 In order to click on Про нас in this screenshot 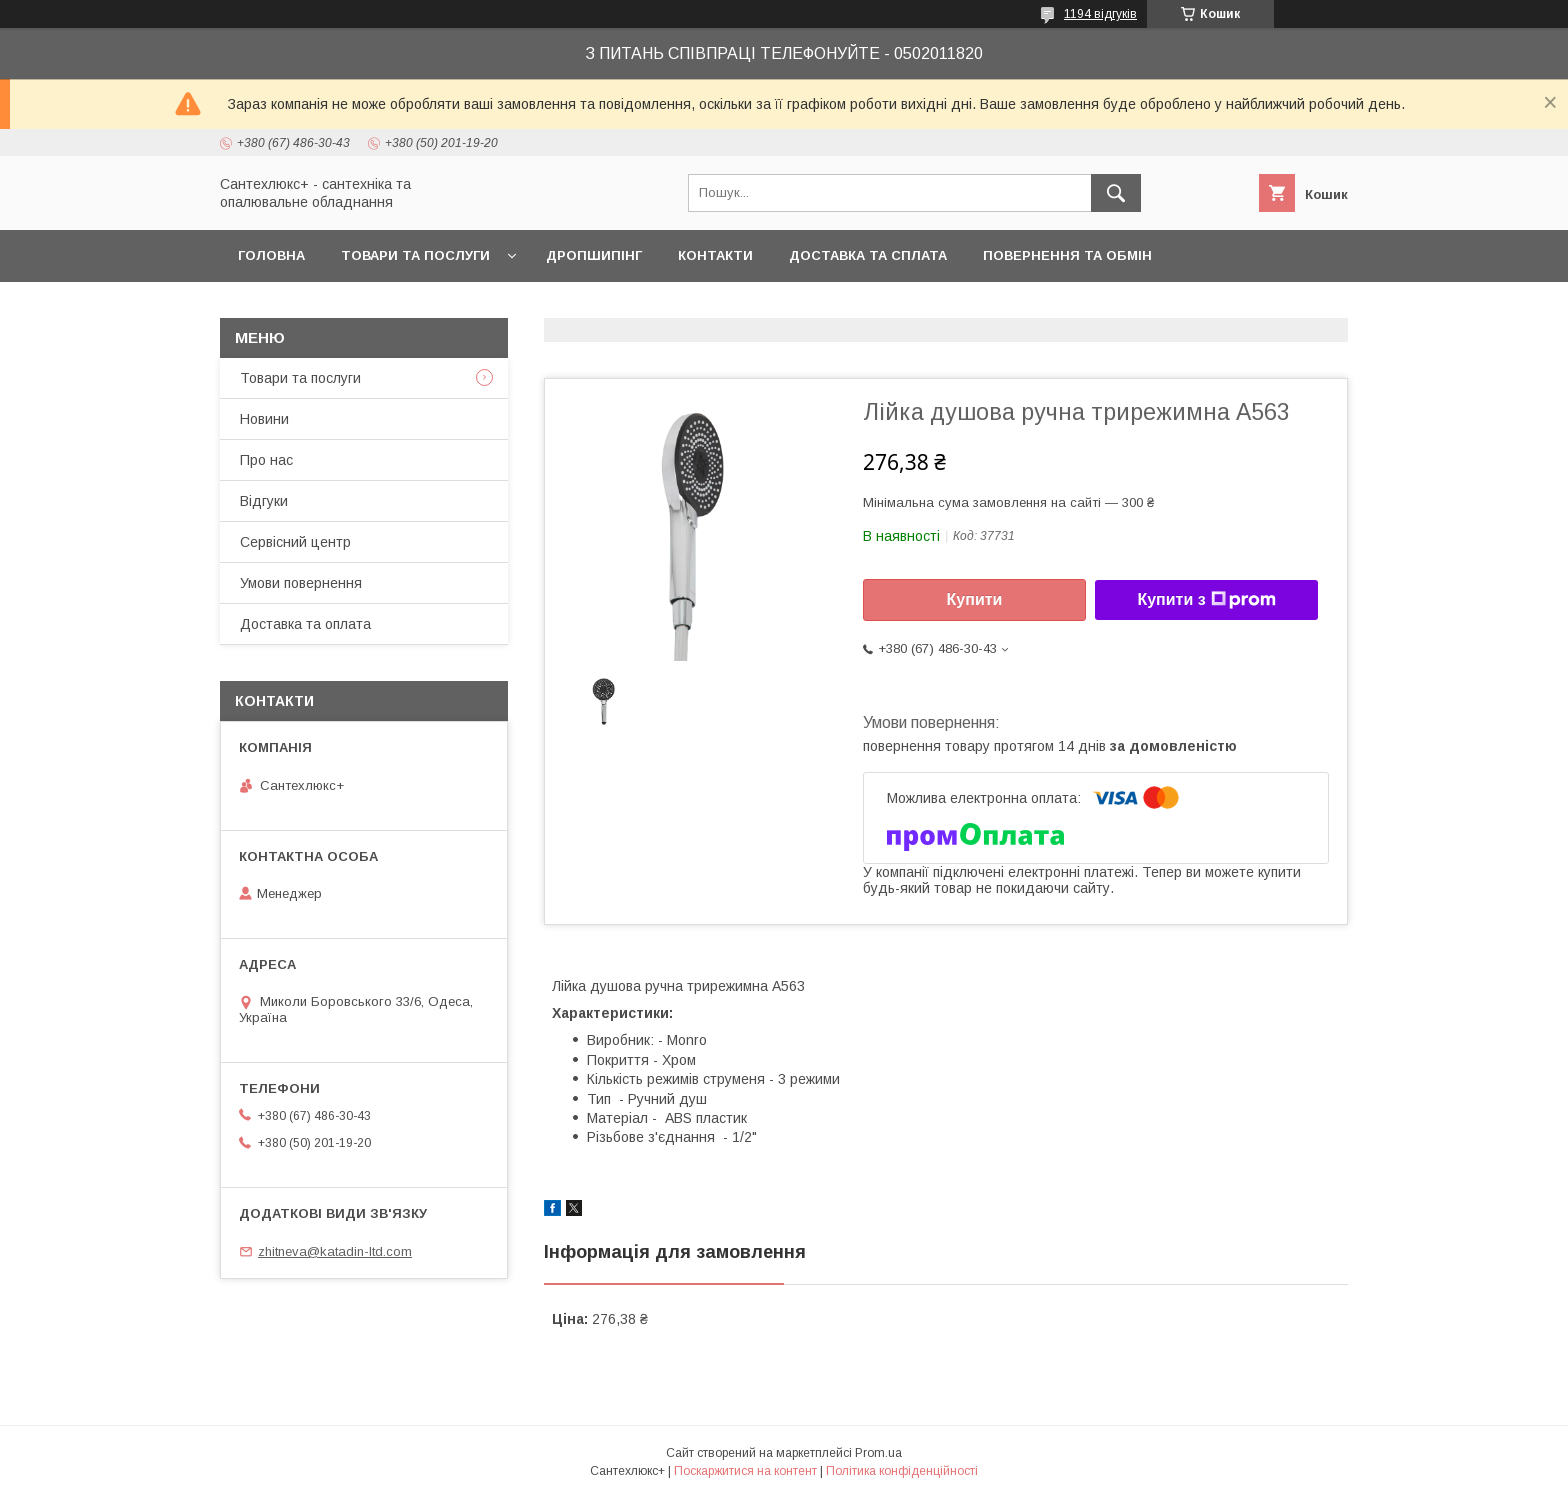, I will do `click(266, 460)`.